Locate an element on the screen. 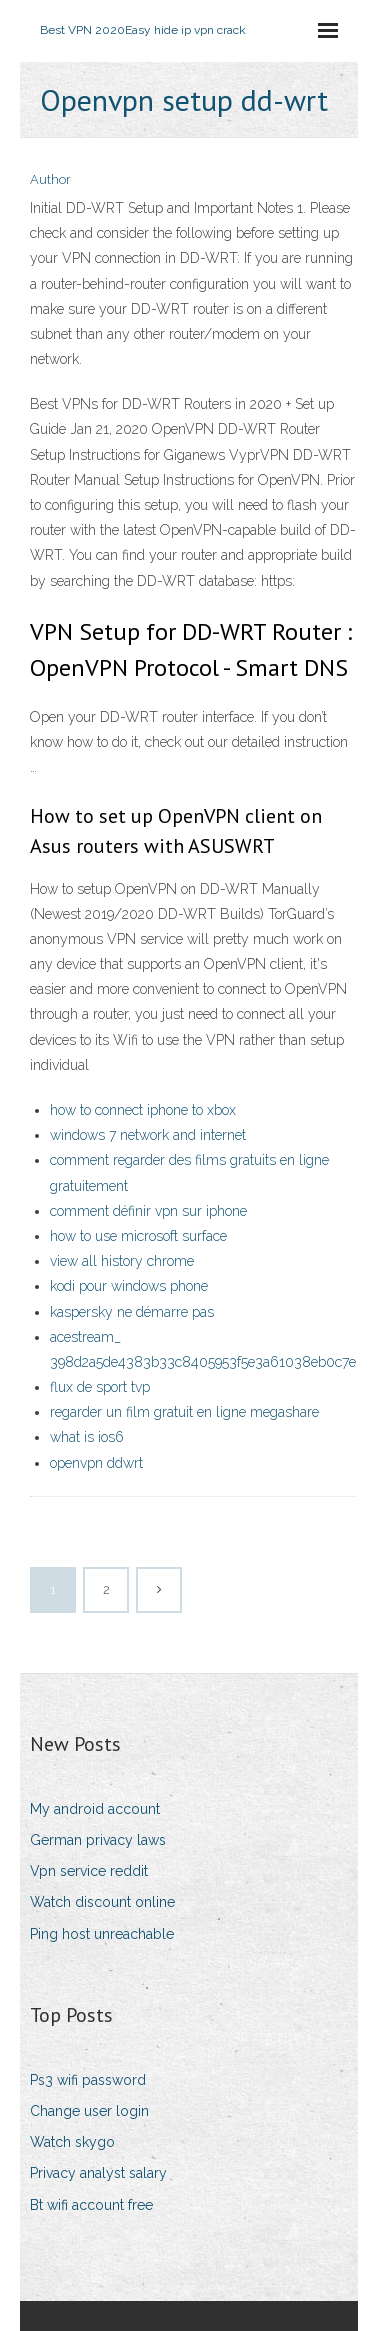 The width and height of the screenshot is (378, 2331). view all history chrome is located at coordinates (122, 1261).